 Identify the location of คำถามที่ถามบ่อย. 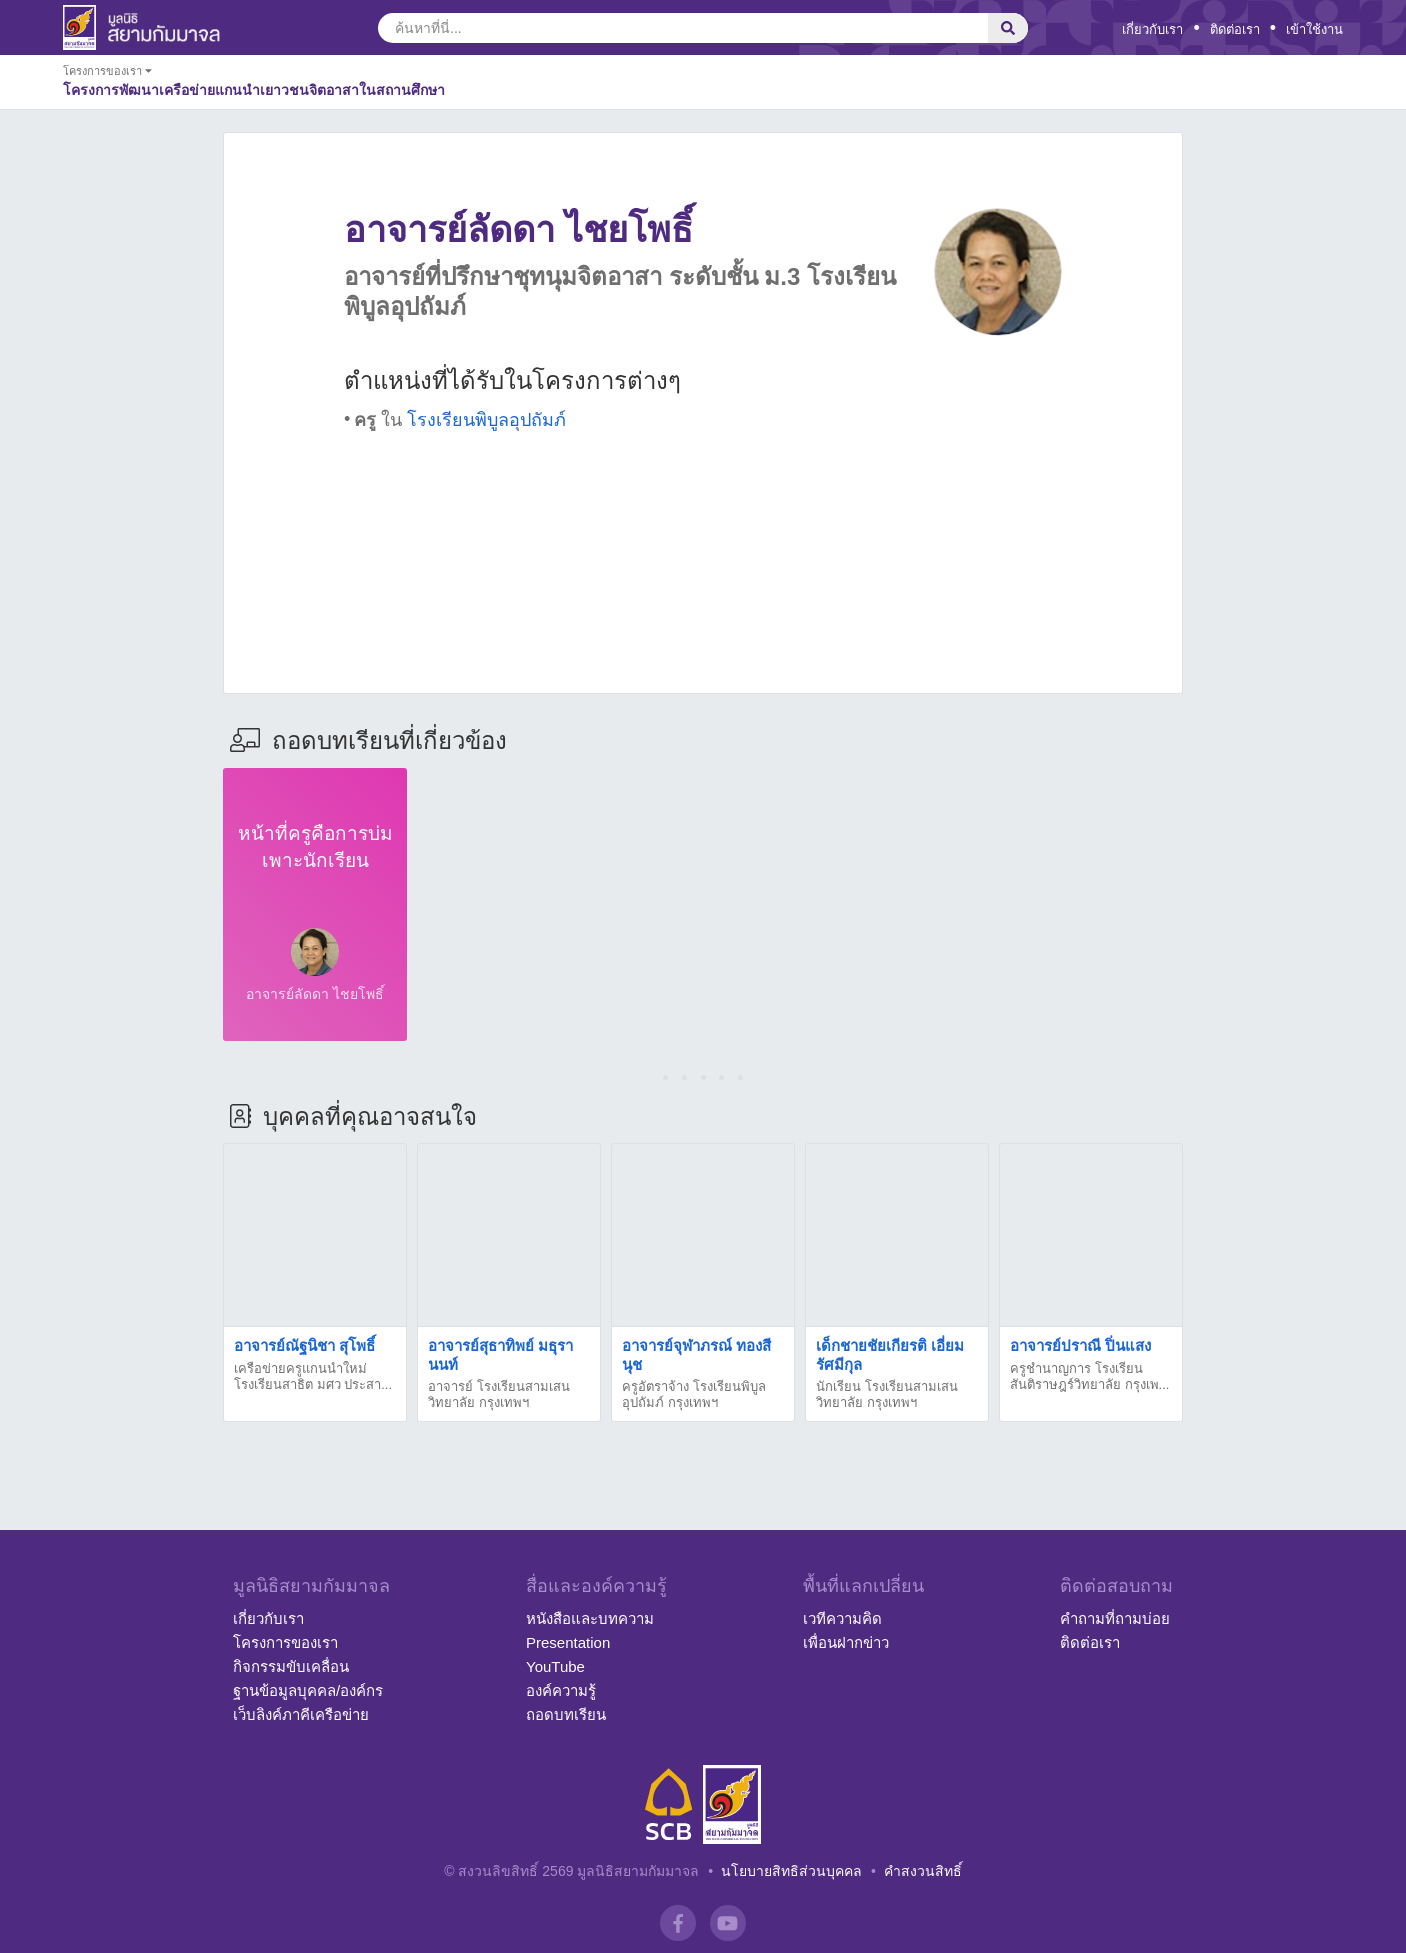
(1115, 1618).